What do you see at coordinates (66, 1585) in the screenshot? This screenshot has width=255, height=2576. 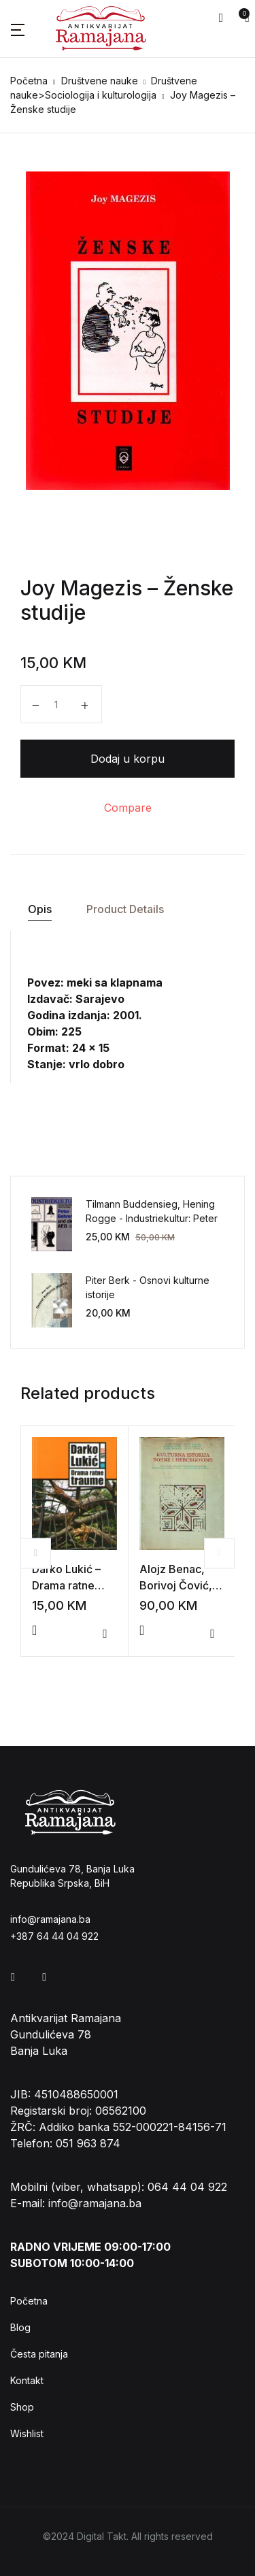 I see `Darko Lukić – Drama ratne traume` at bounding box center [66, 1585].